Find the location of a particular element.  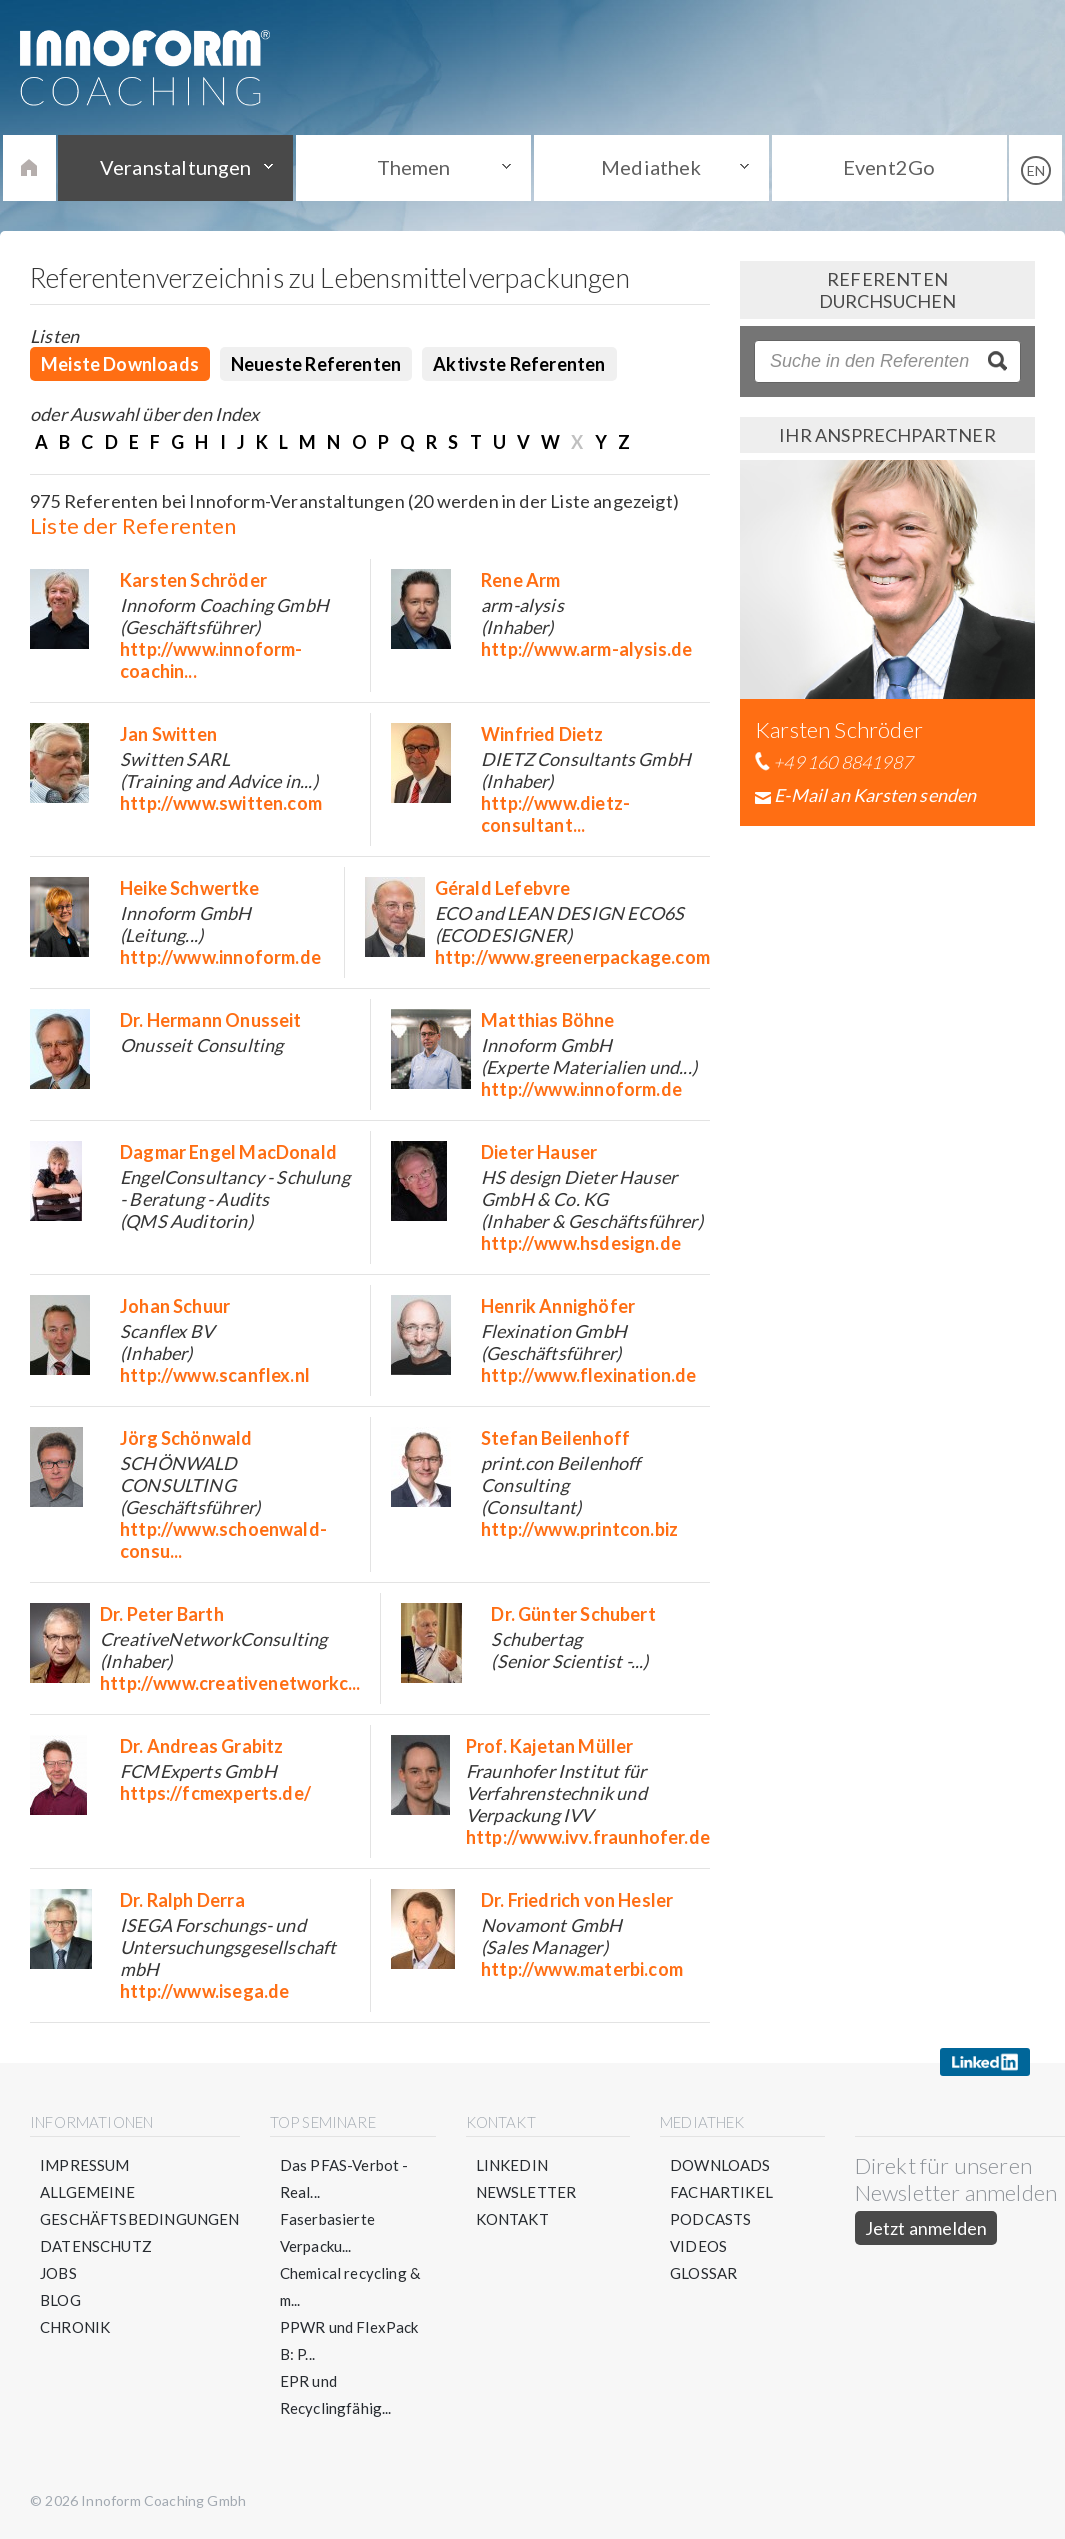

Newsletter is located at coordinates (526, 2192).